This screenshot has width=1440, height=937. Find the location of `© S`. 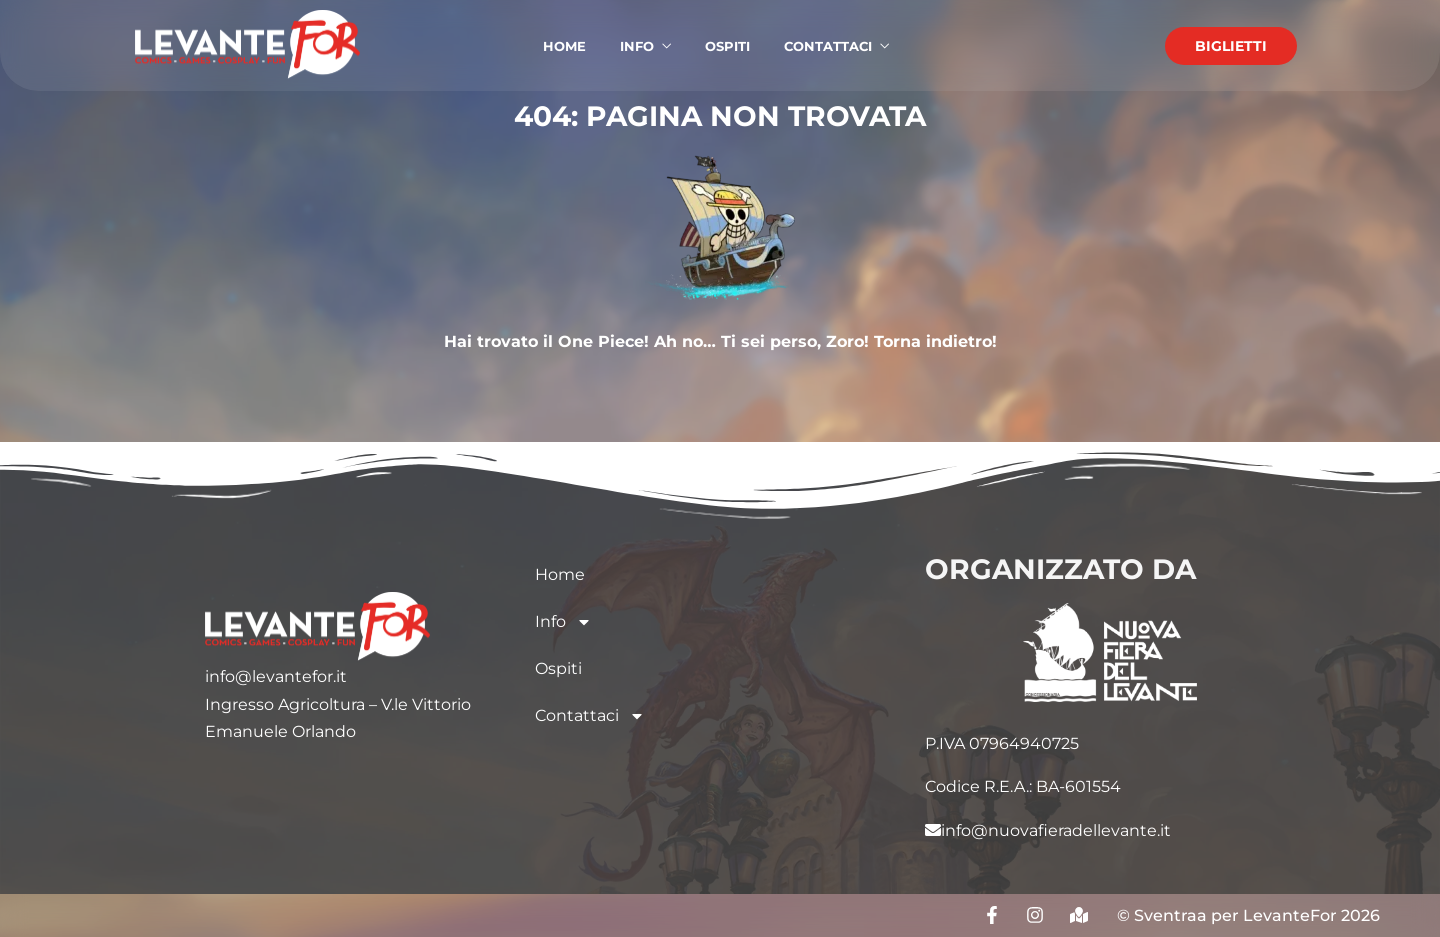

© S is located at coordinates (1130, 915).